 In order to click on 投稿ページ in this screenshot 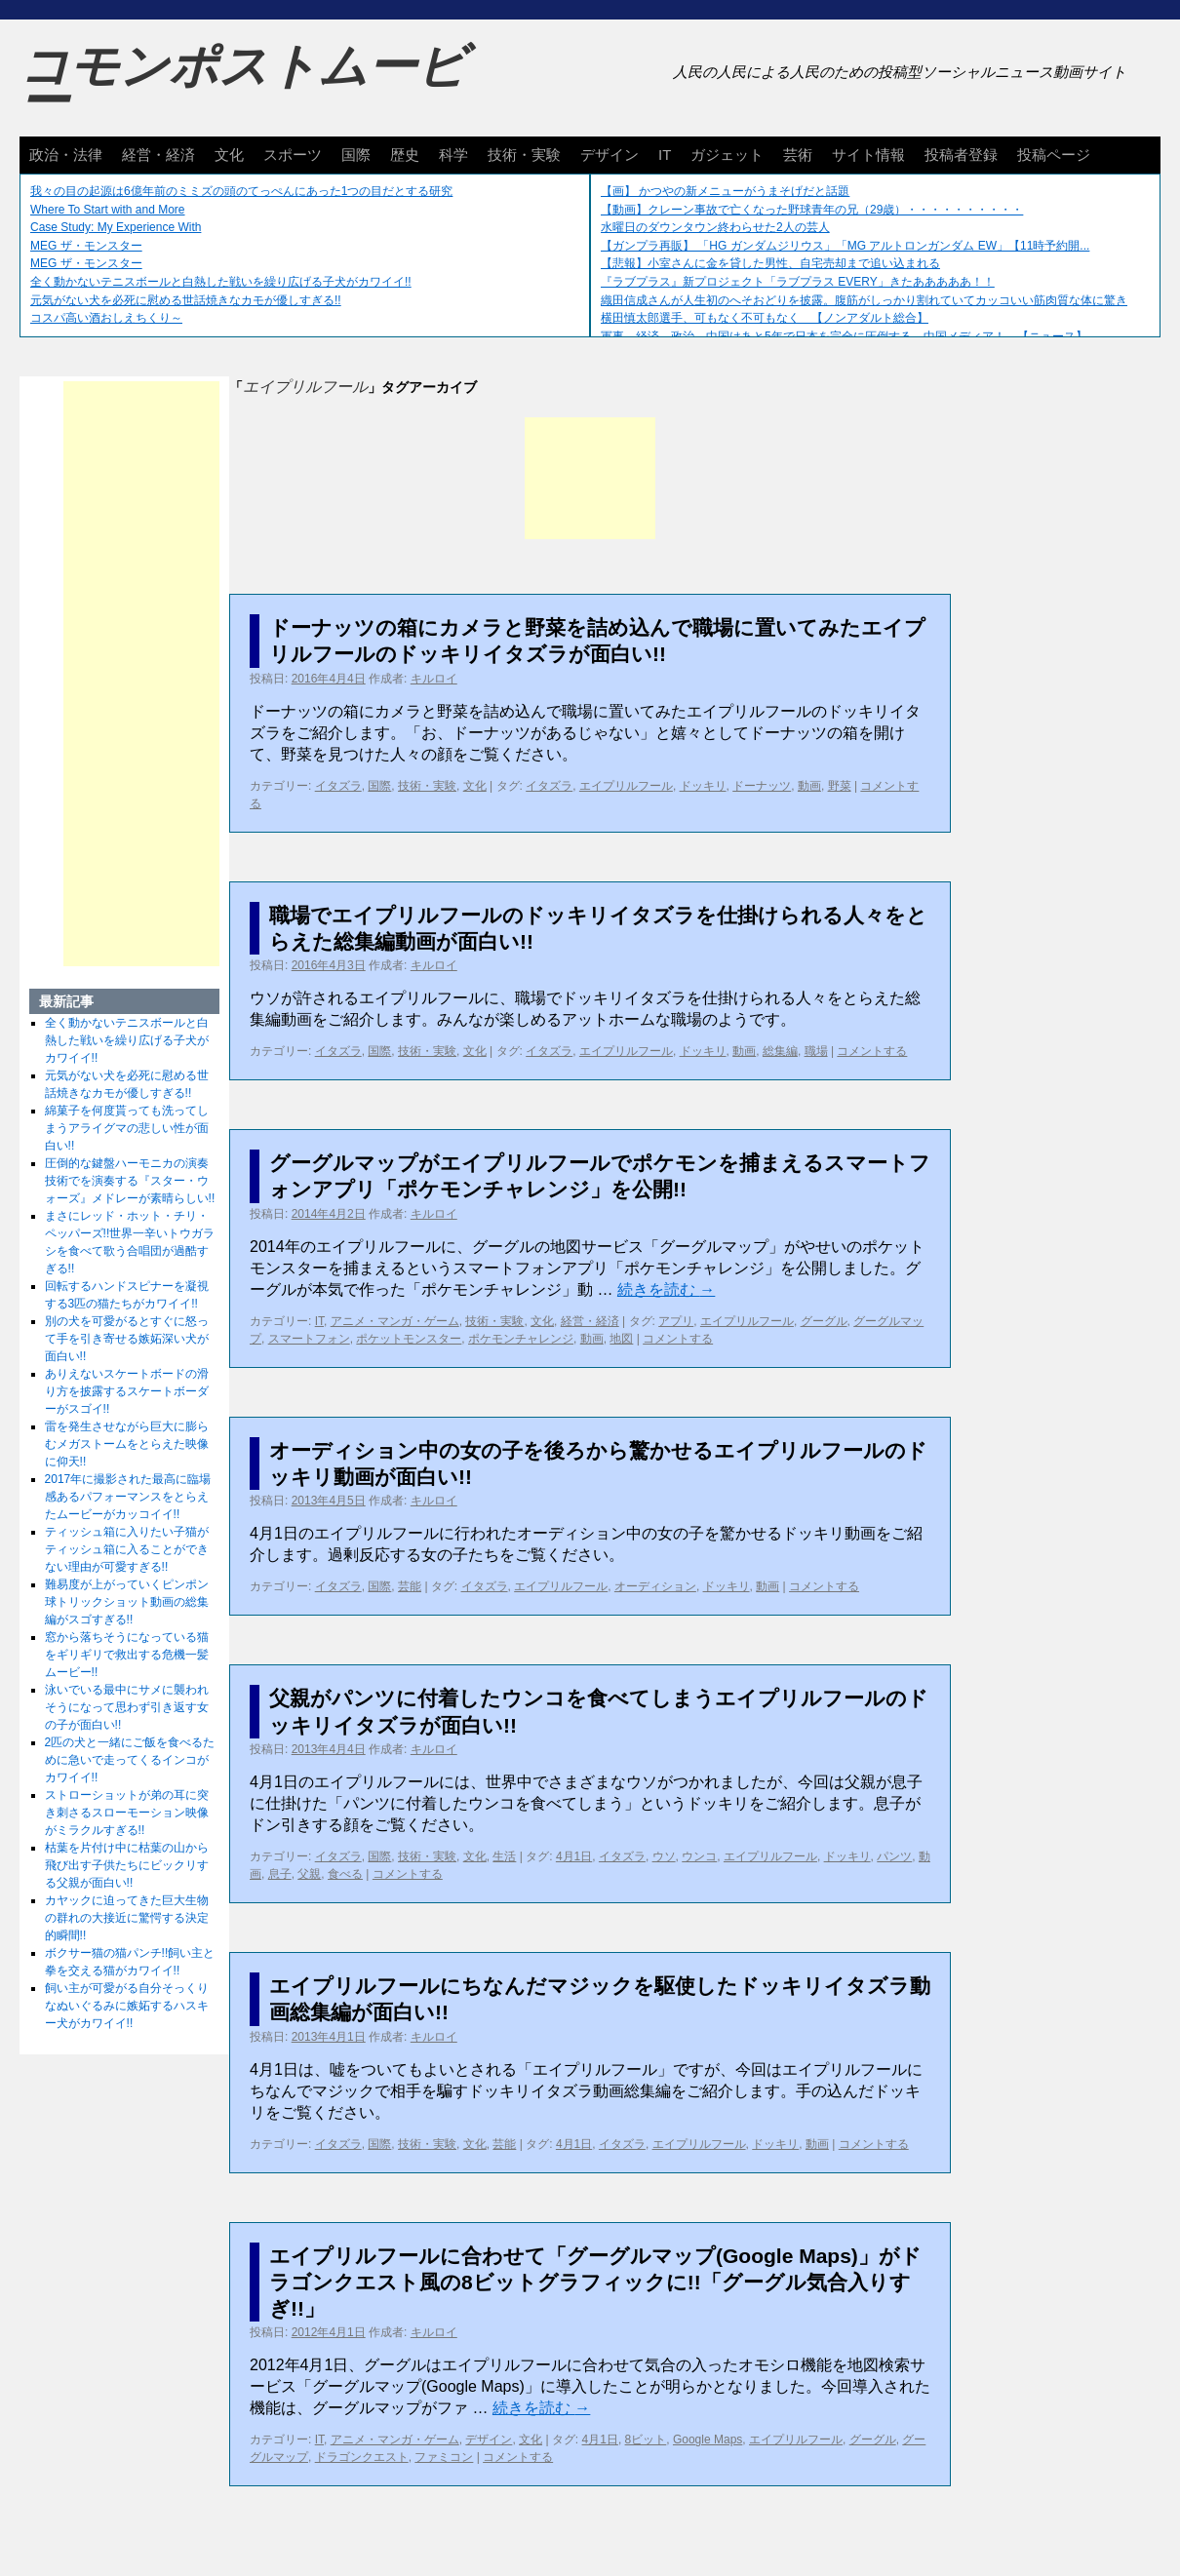, I will do `click(1053, 154)`.